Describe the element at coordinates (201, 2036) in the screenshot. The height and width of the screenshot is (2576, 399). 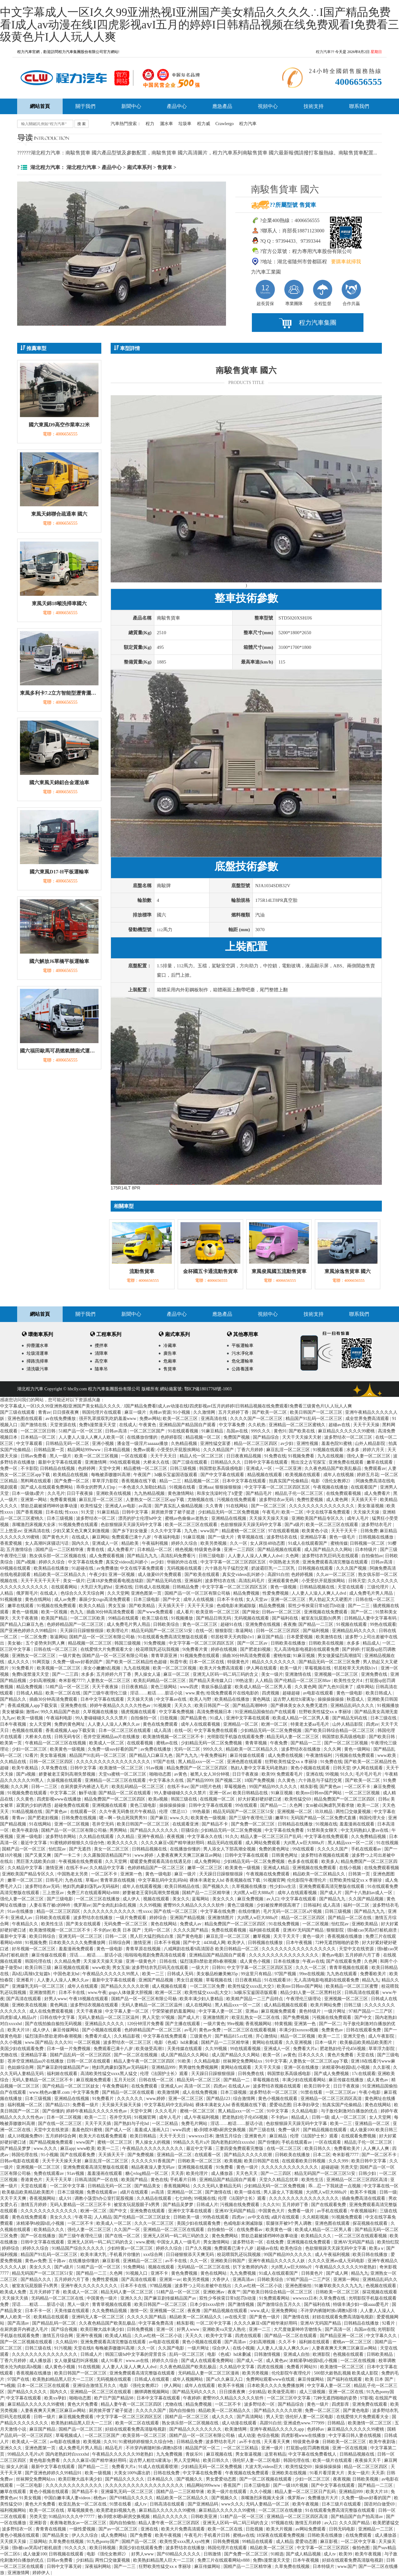
I see `三级黄色片` at that location.